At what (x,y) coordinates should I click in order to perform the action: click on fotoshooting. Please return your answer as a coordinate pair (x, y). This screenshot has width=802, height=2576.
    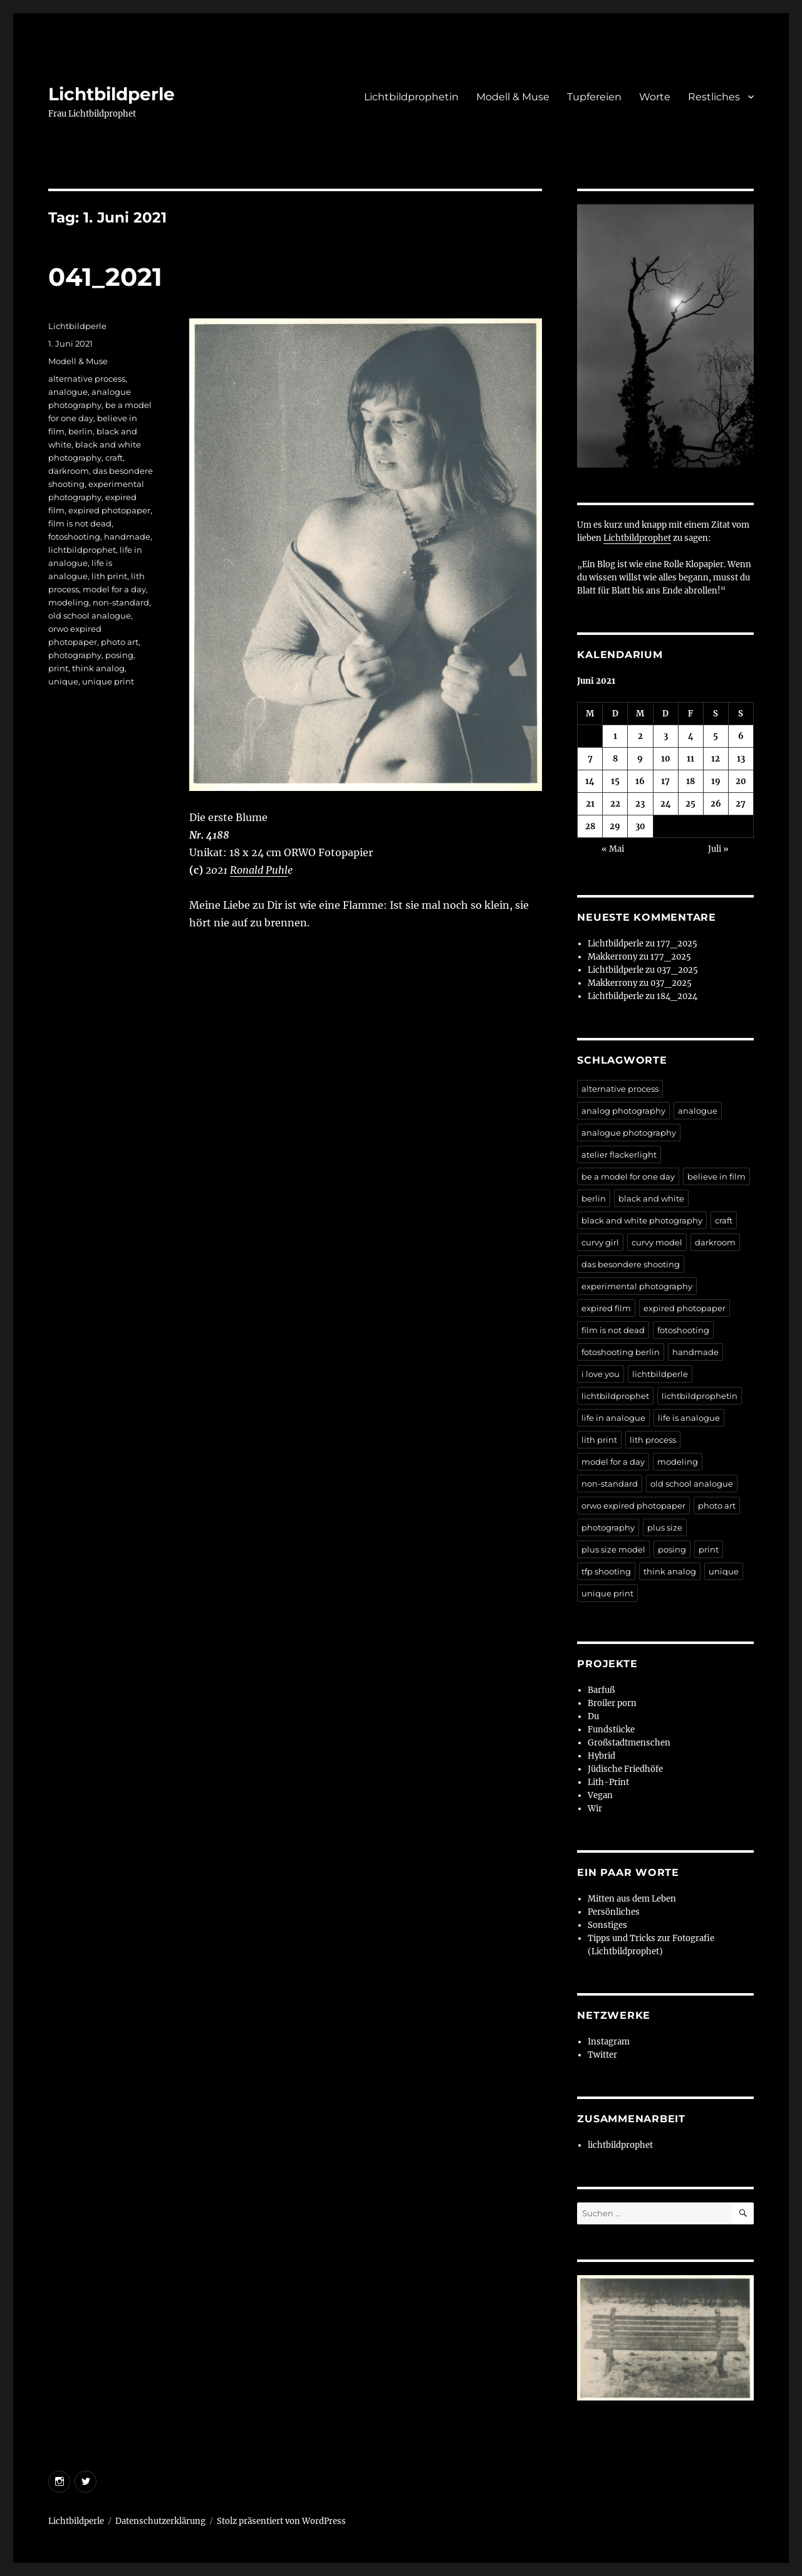
    Looking at the image, I should click on (74, 536).